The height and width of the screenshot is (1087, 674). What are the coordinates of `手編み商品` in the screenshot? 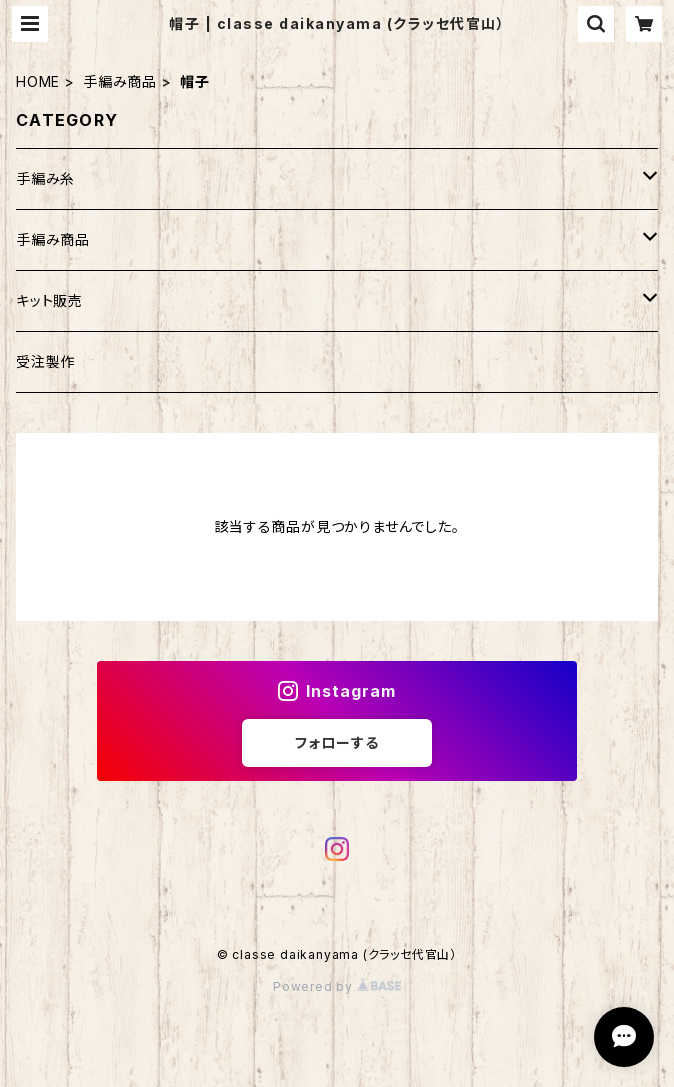 It's located at (120, 81).